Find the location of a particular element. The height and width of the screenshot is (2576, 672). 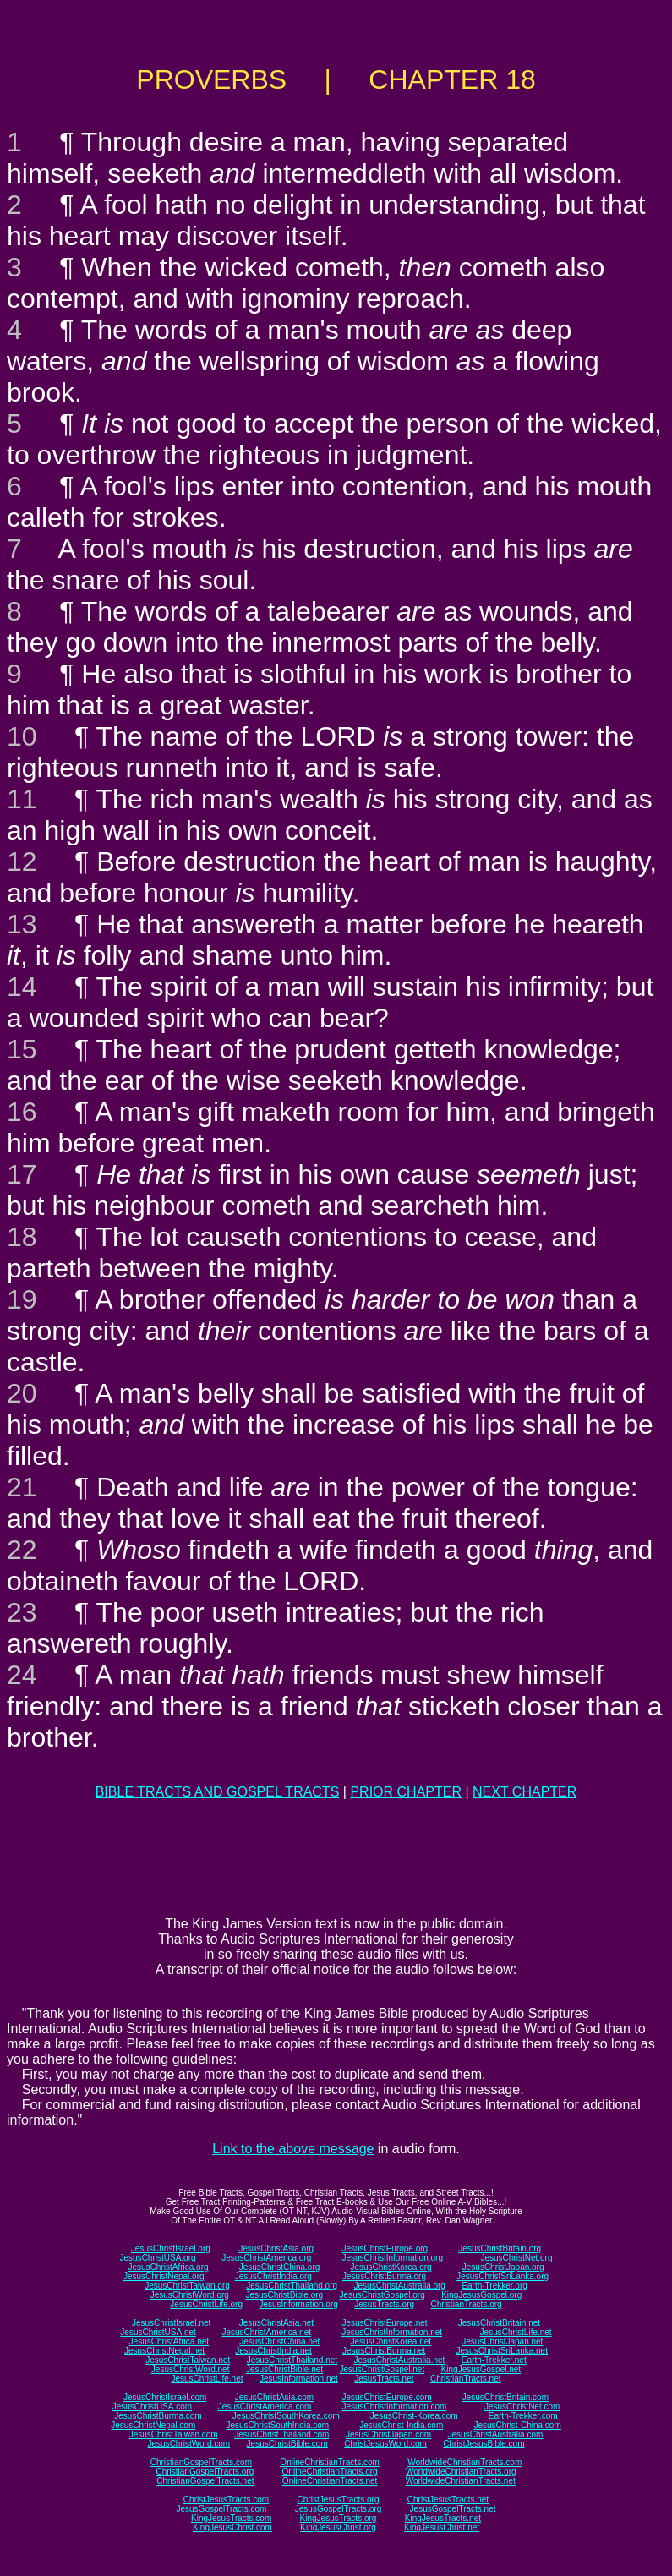

JesusChristThailand.org is located at coordinates (291, 2285).